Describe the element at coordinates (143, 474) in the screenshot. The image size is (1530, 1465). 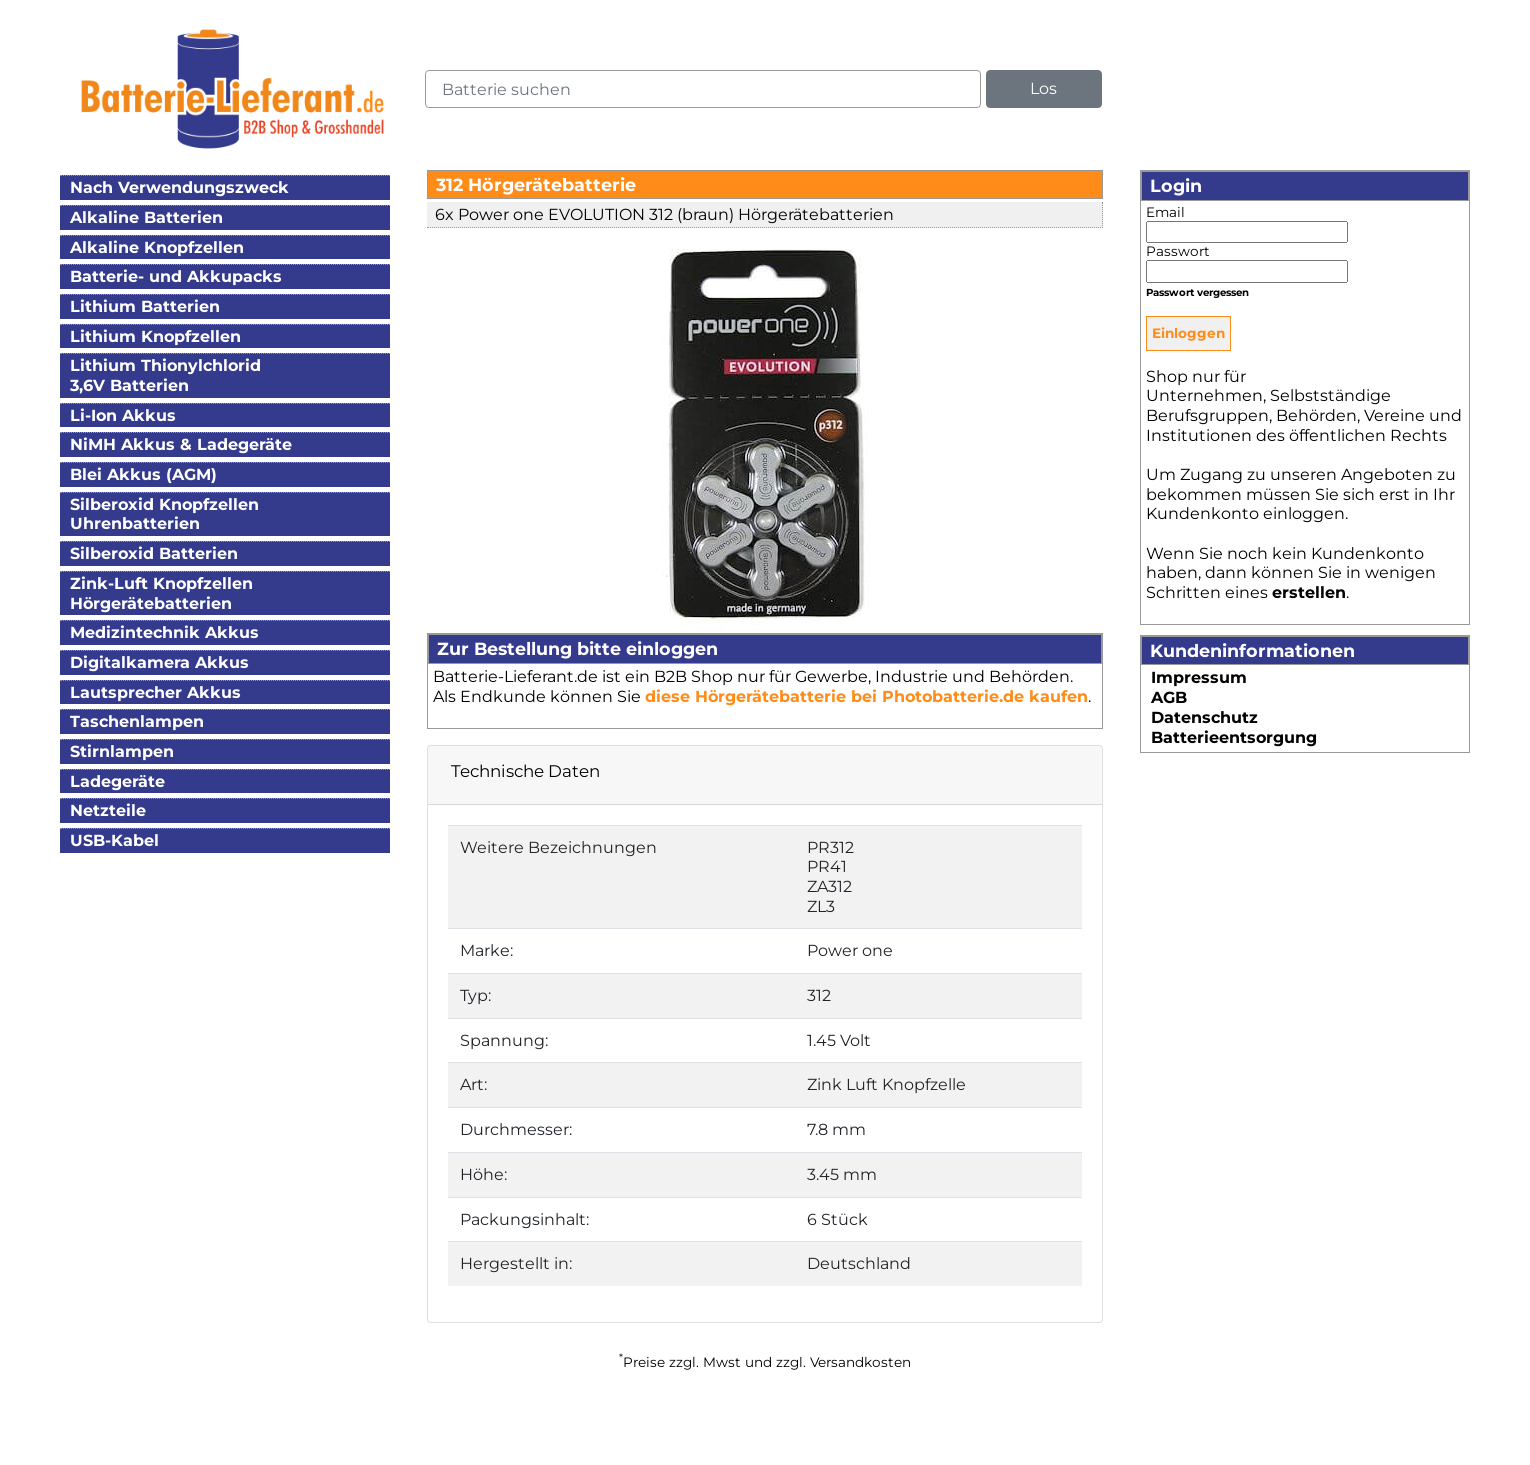
I see `Blei Akkus (AGM)` at that location.